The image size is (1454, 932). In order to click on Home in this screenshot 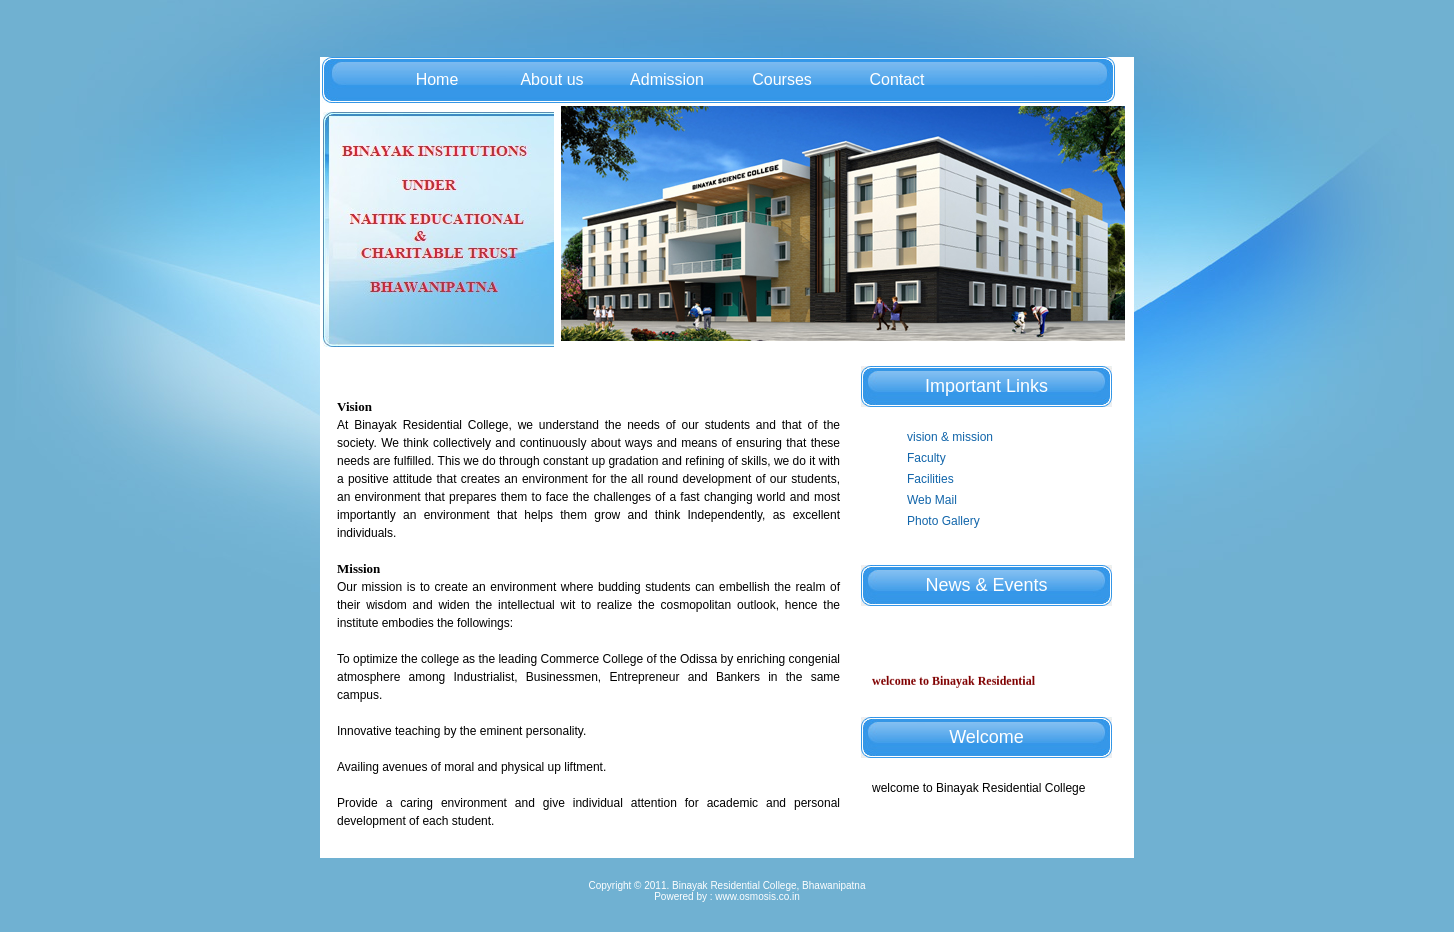, I will do `click(437, 79)`.